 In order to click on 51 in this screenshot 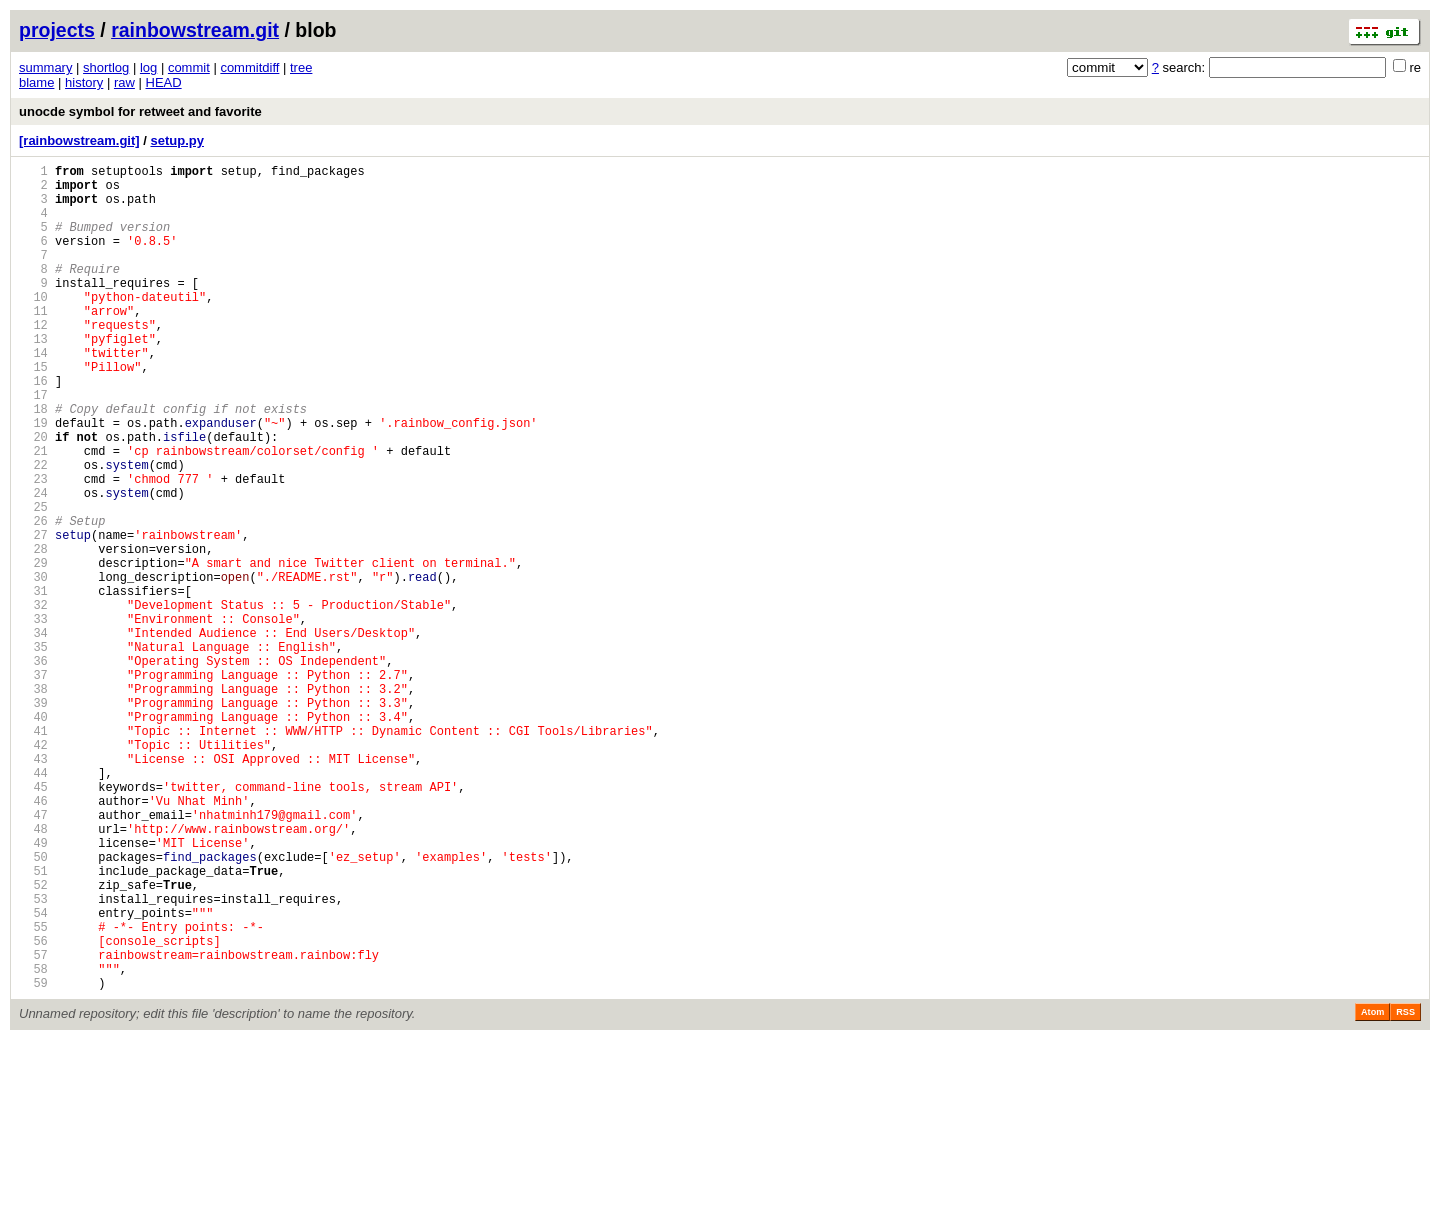, I will do `click(33, 1023)`.